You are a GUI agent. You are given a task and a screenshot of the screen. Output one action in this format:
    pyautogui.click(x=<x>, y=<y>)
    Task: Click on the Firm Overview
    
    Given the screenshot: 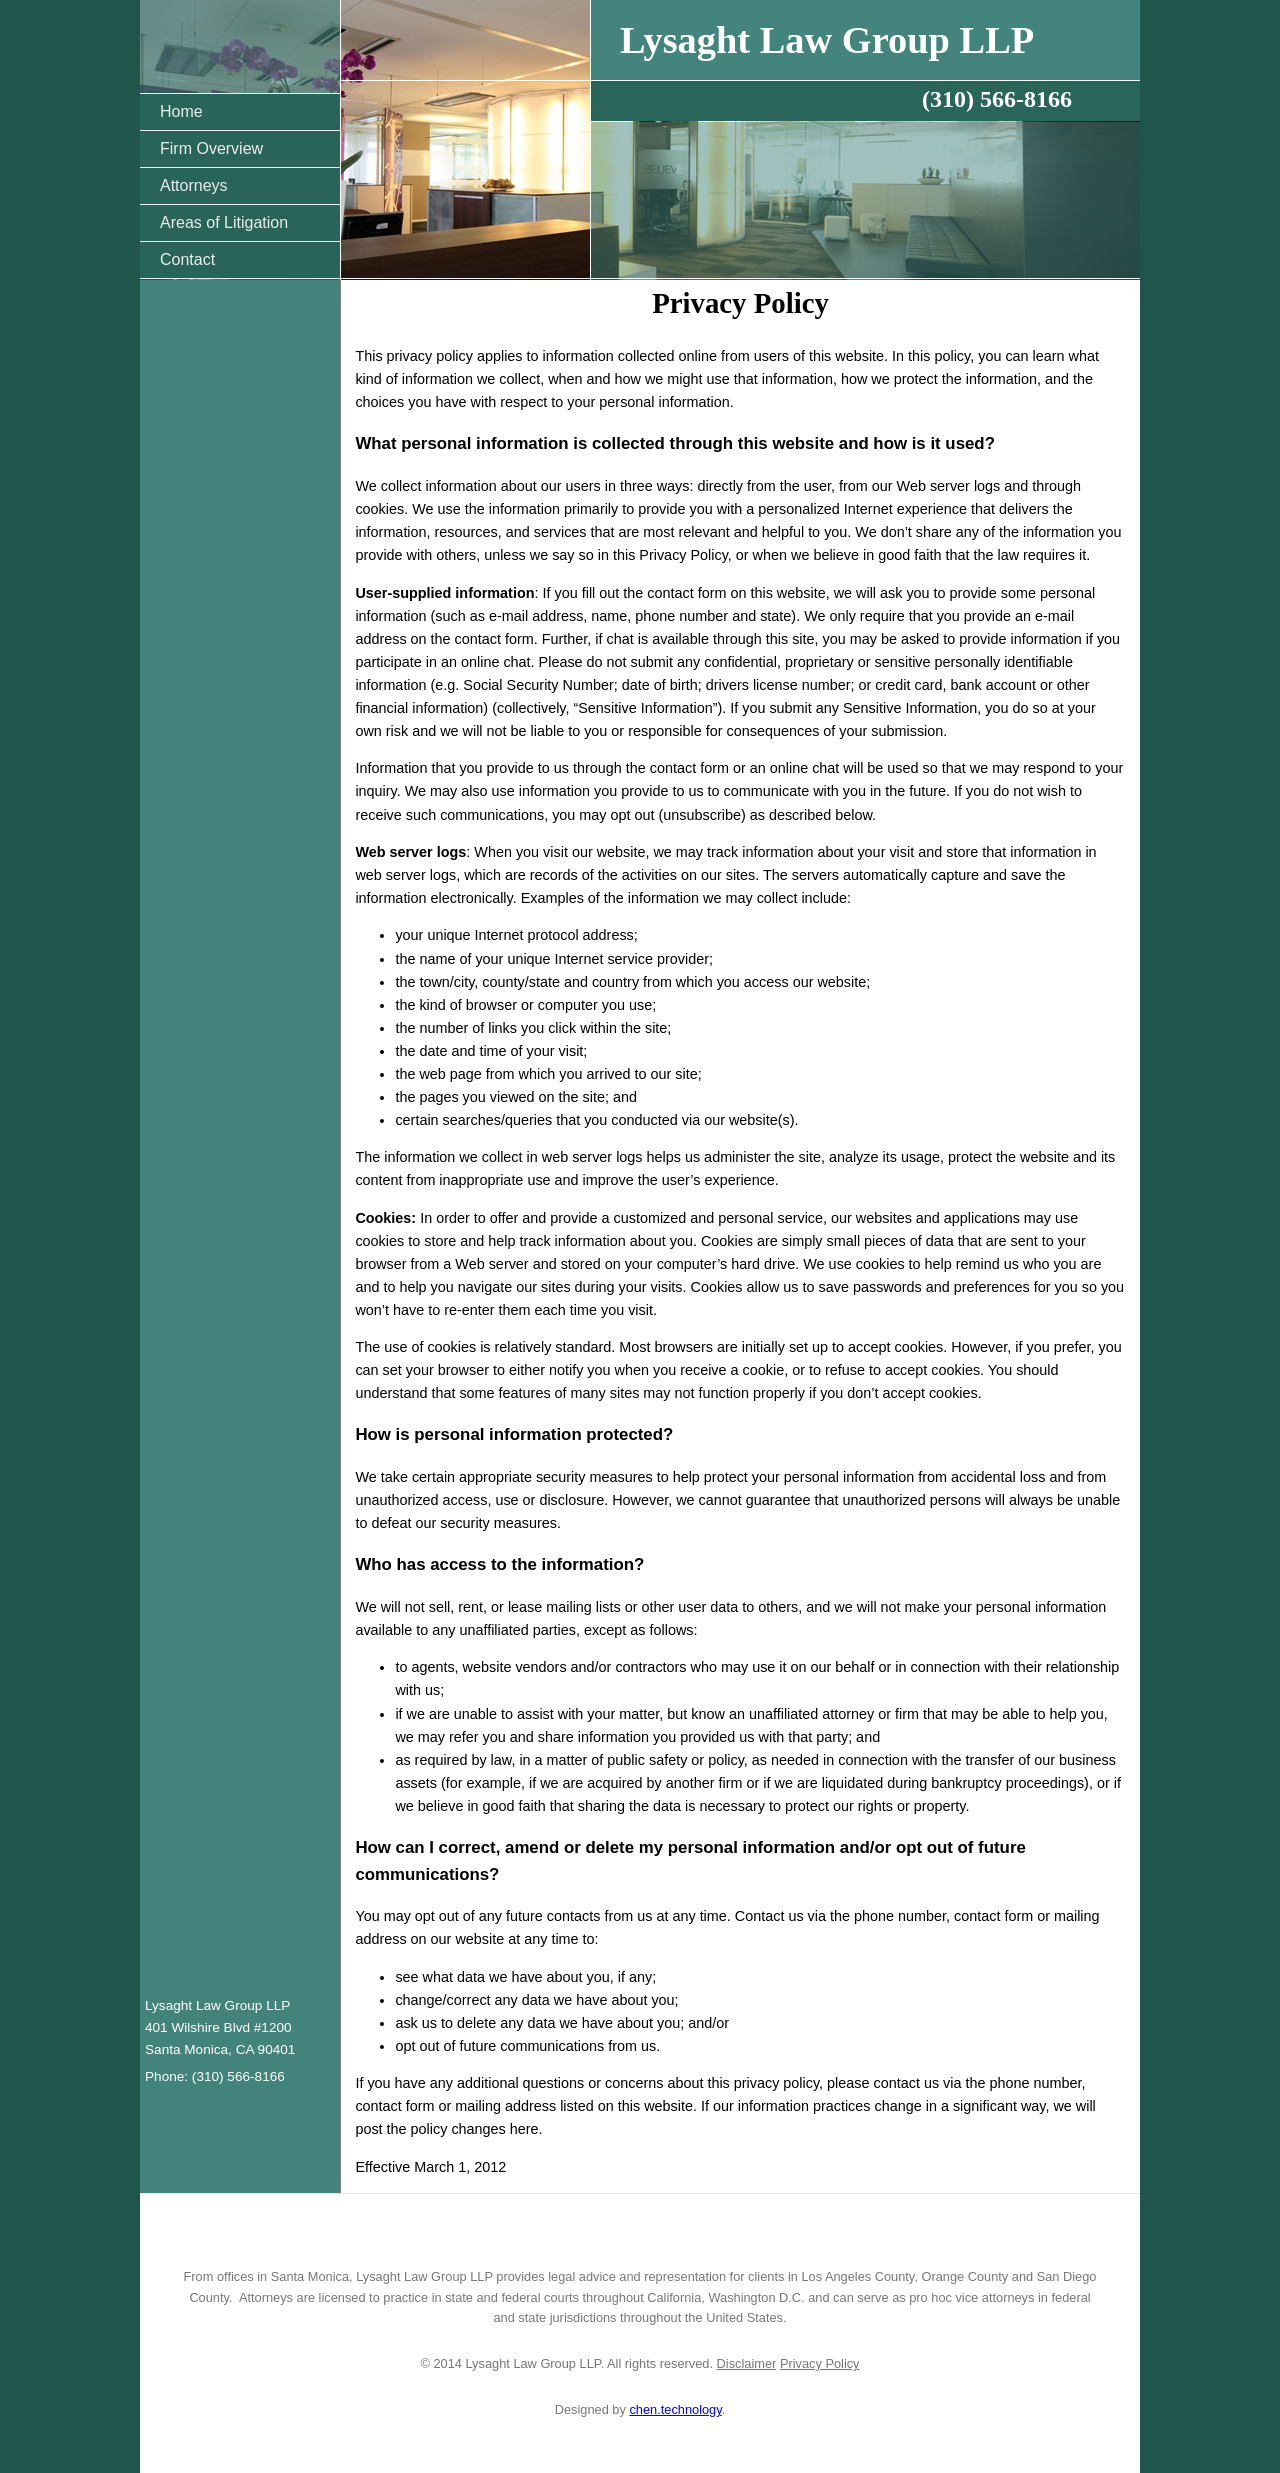 What is the action you would take?
    pyautogui.click(x=211, y=148)
    